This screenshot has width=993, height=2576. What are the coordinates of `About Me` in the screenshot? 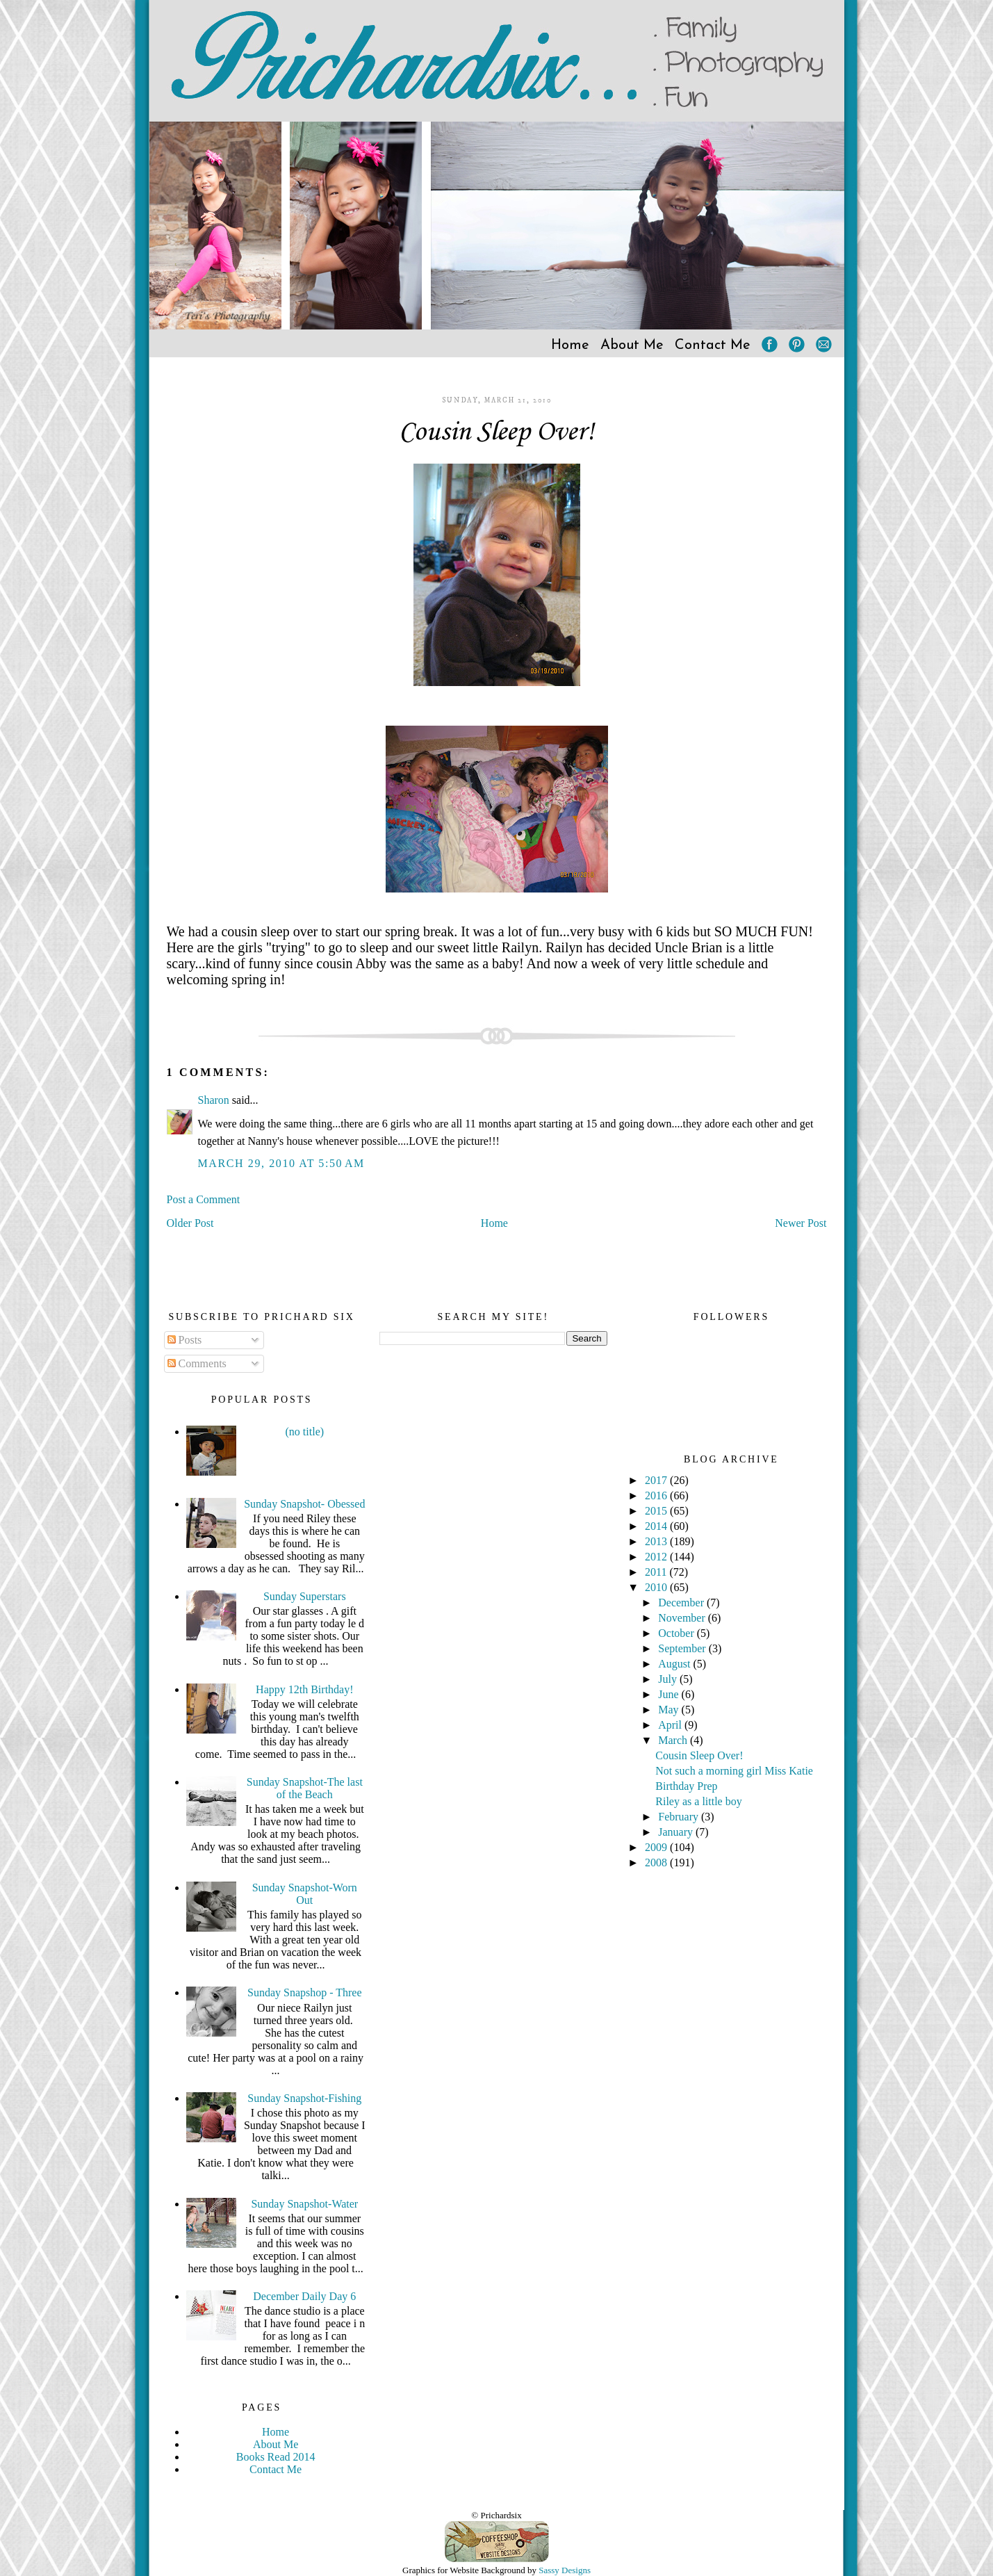 It's located at (632, 345).